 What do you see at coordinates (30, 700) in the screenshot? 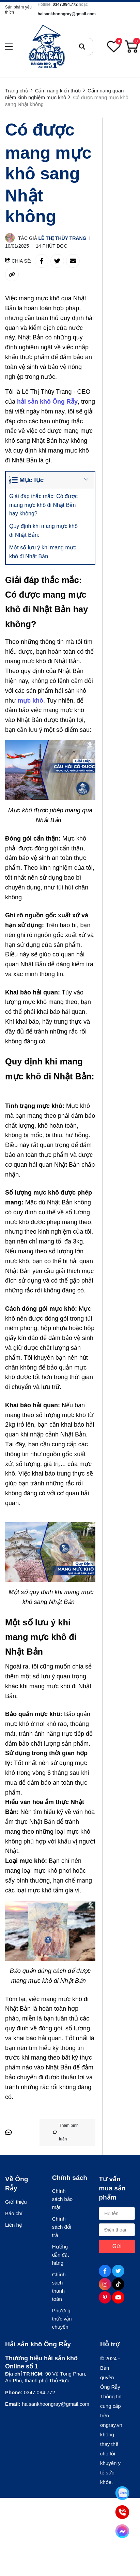
I see `[mực khô]` at bounding box center [30, 700].